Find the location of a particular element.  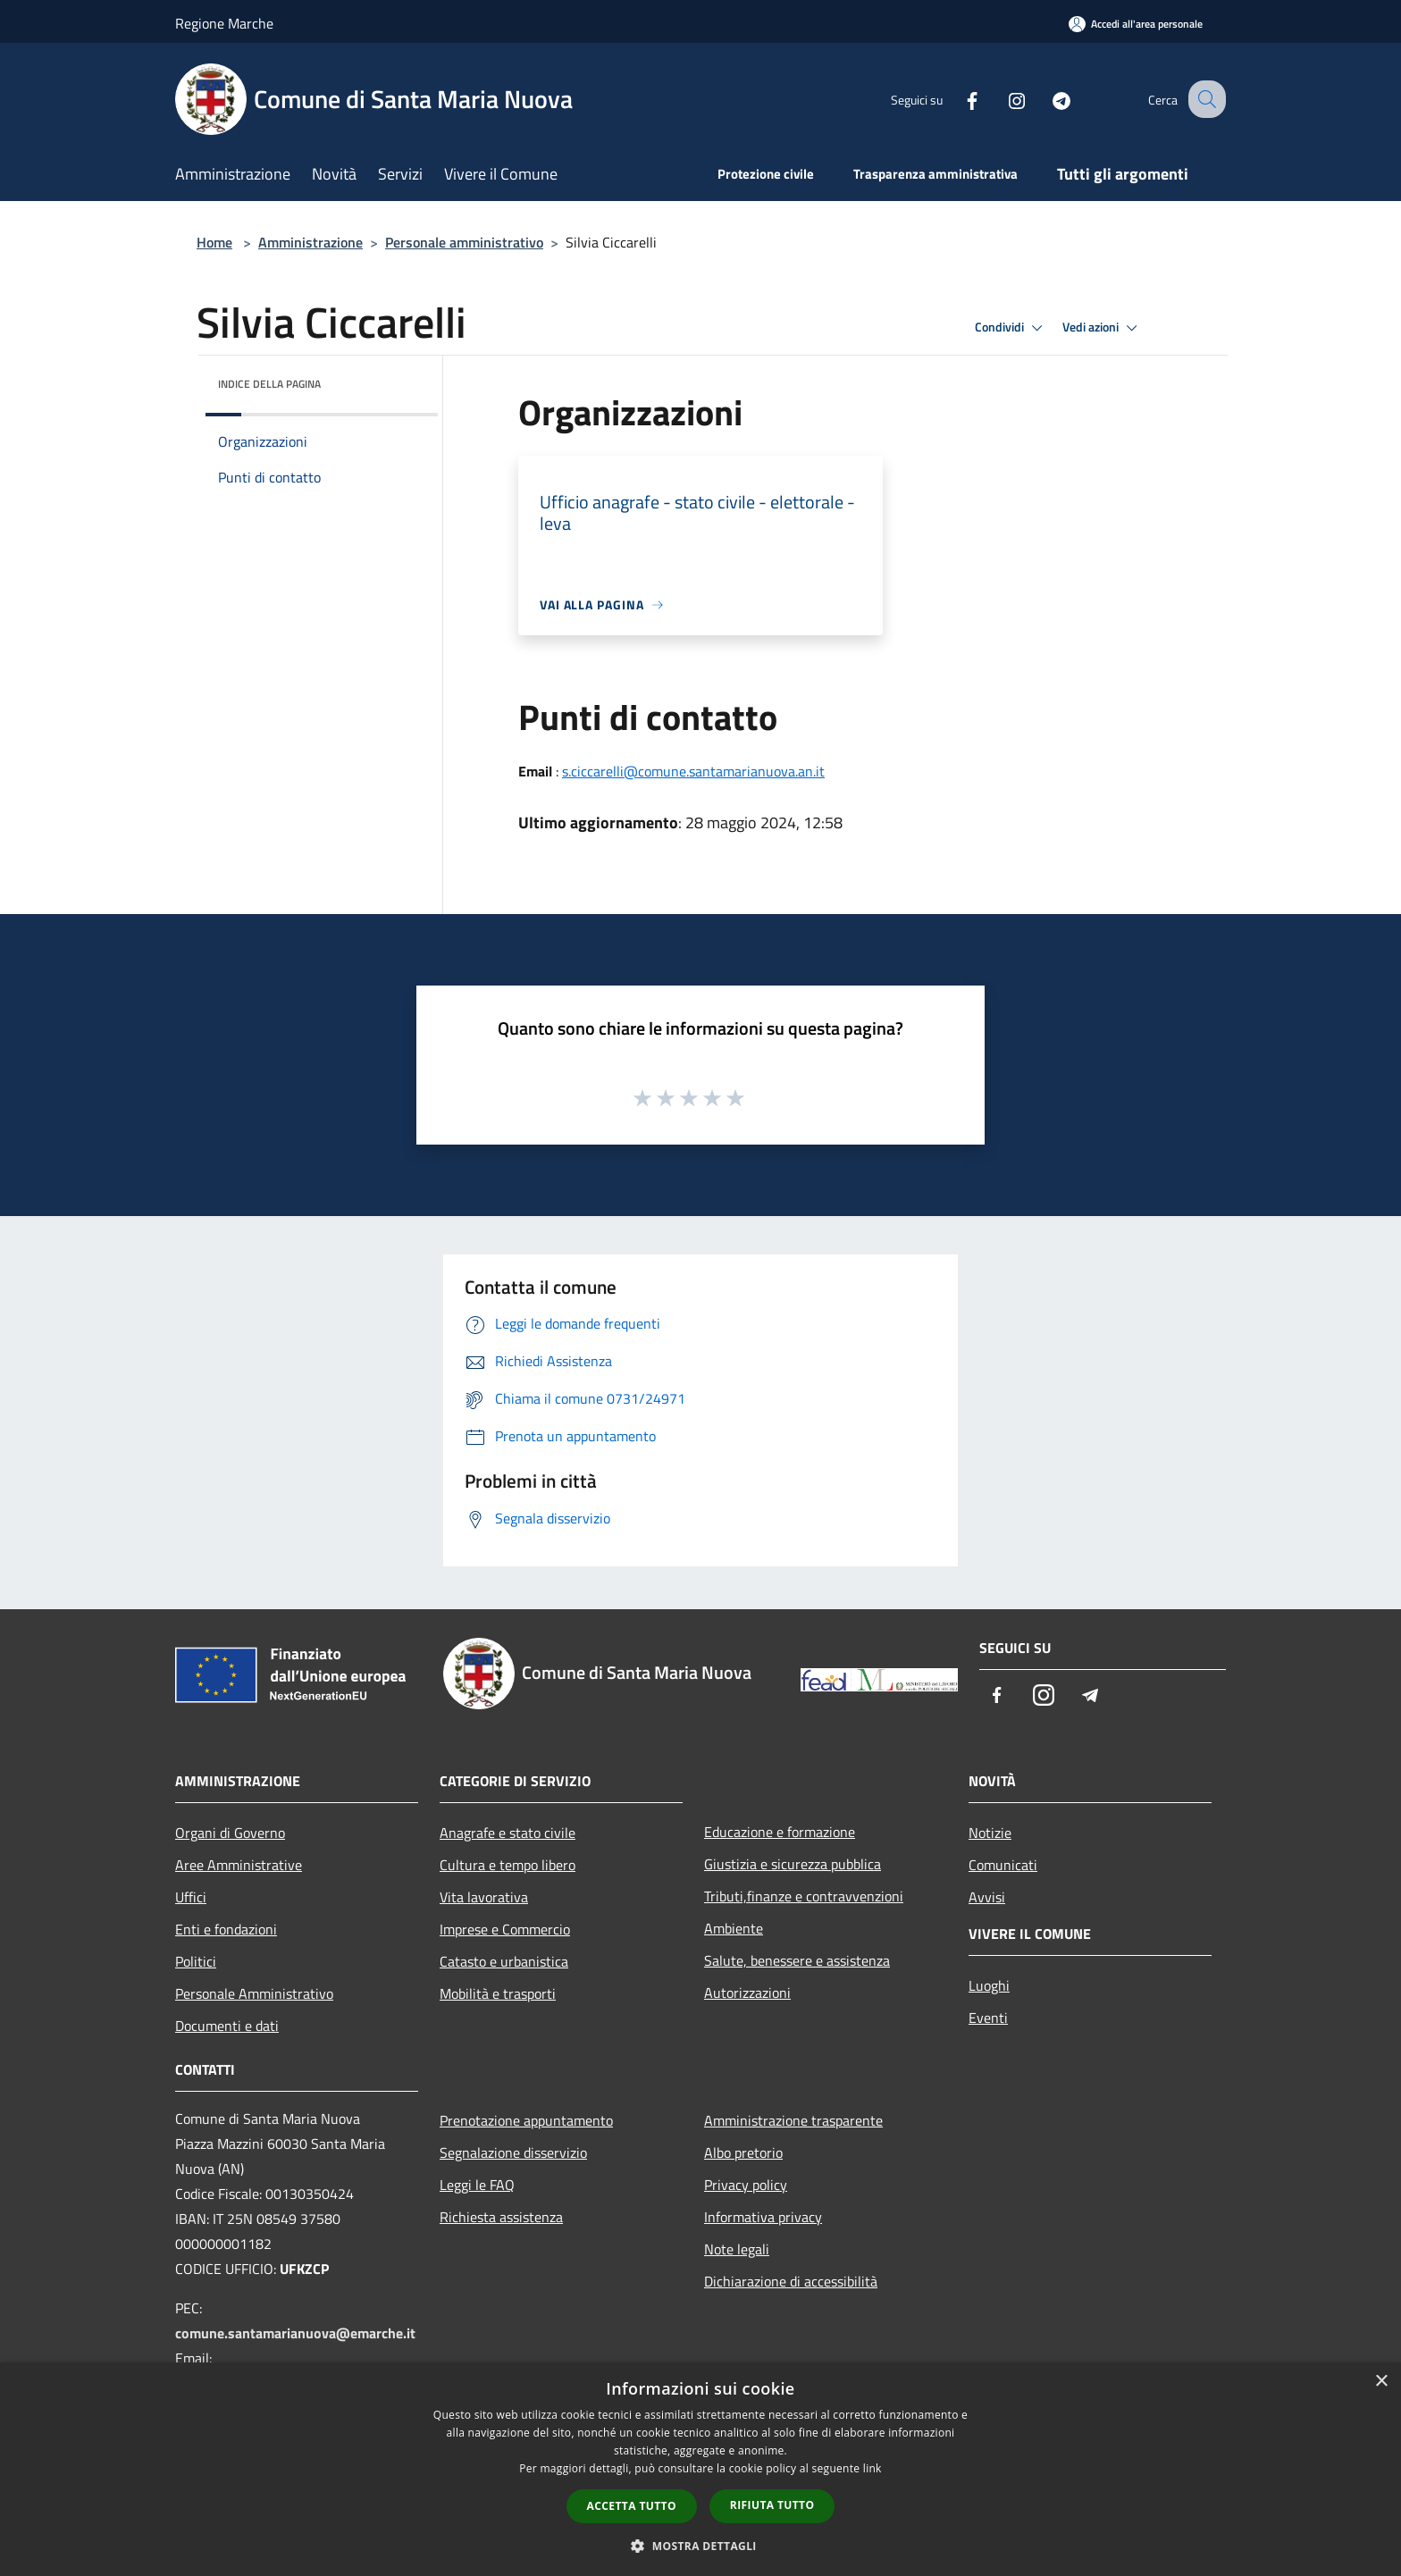

Segnalazione disservizio is located at coordinates (513, 2152).